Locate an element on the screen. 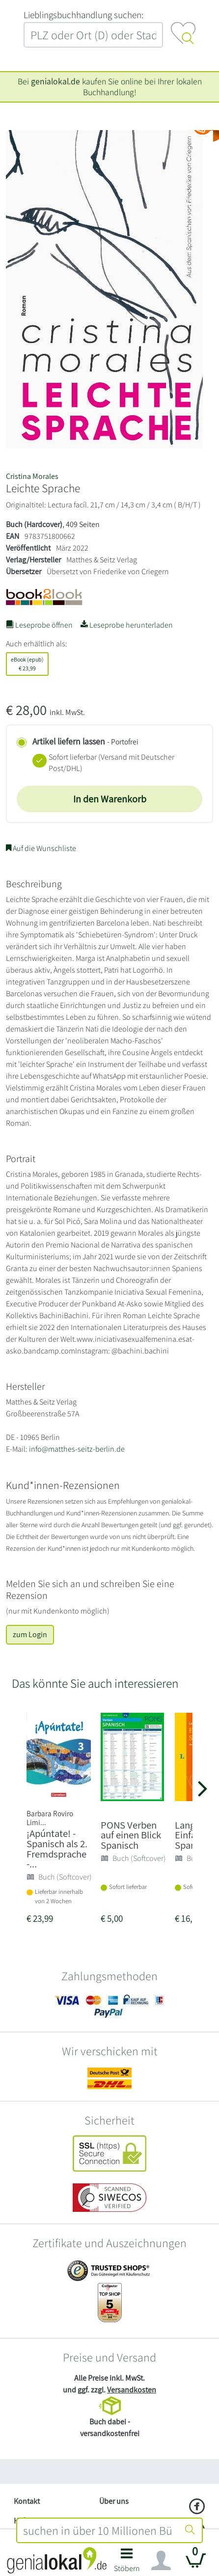  Auf die Wunschliste is located at coordinates (41, 848).